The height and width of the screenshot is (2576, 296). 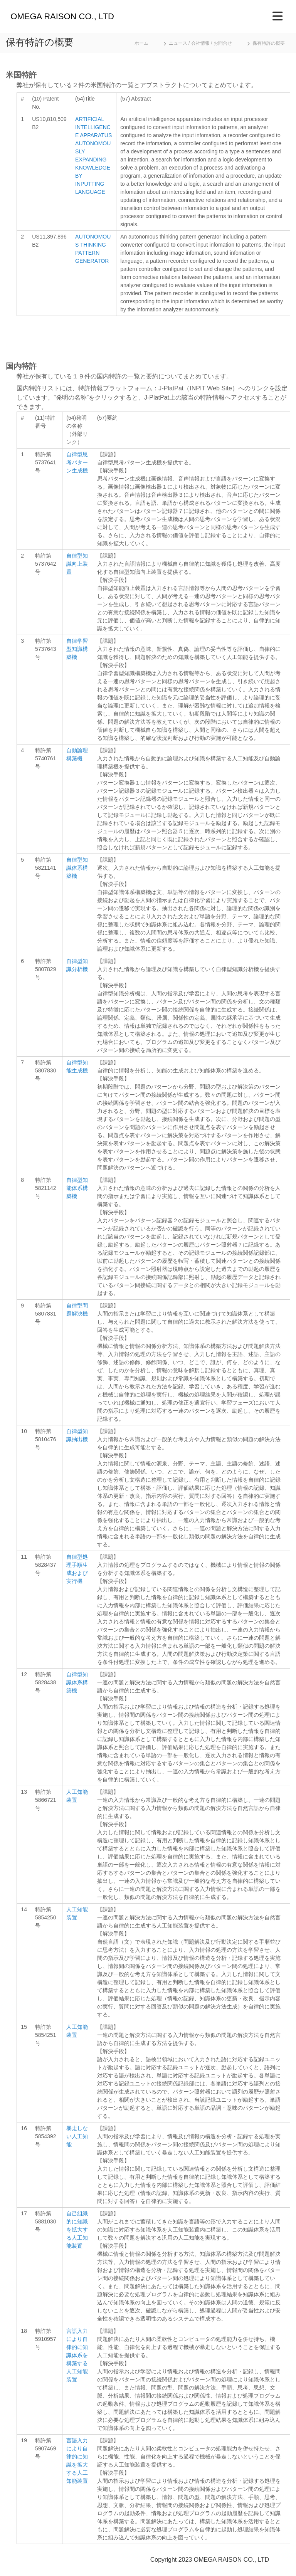 I want to click on OMEGA RAISON CO., LTD, so click(x=62, y=16).